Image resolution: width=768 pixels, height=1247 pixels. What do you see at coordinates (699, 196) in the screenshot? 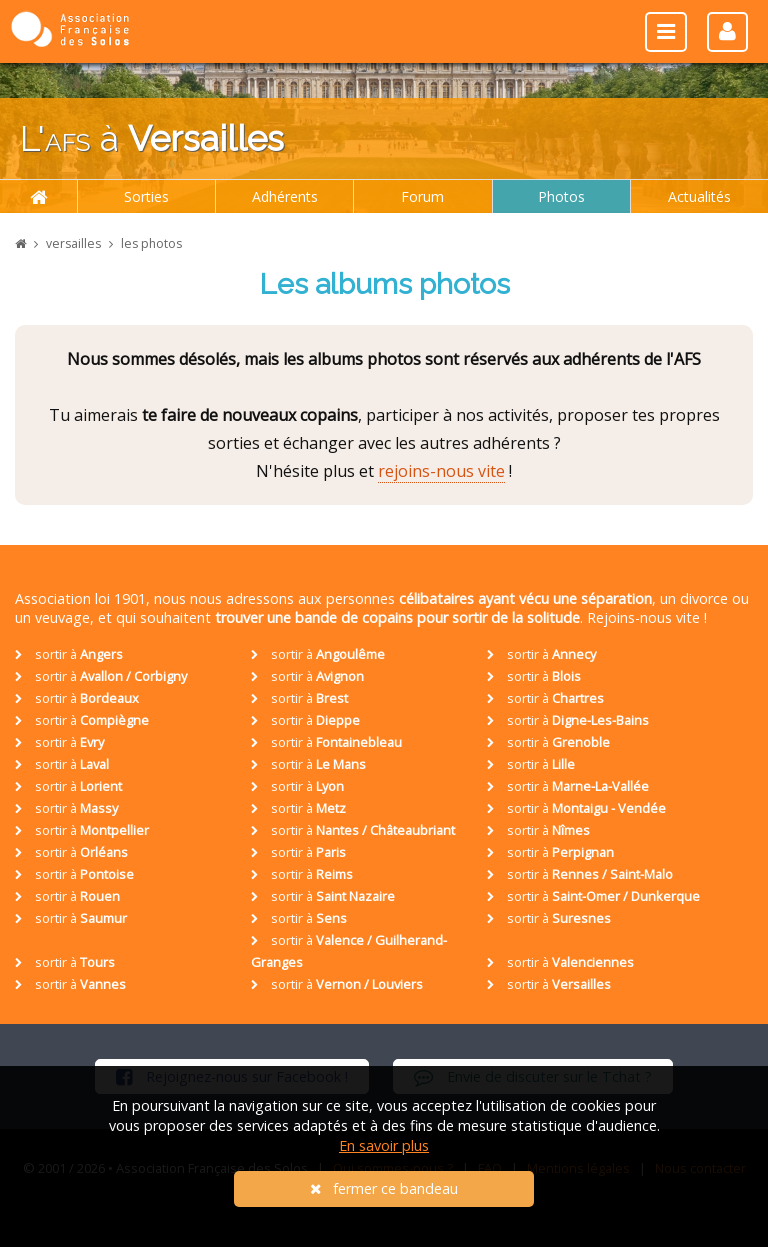
I see `Actualités` at bounding box center [699, 196].